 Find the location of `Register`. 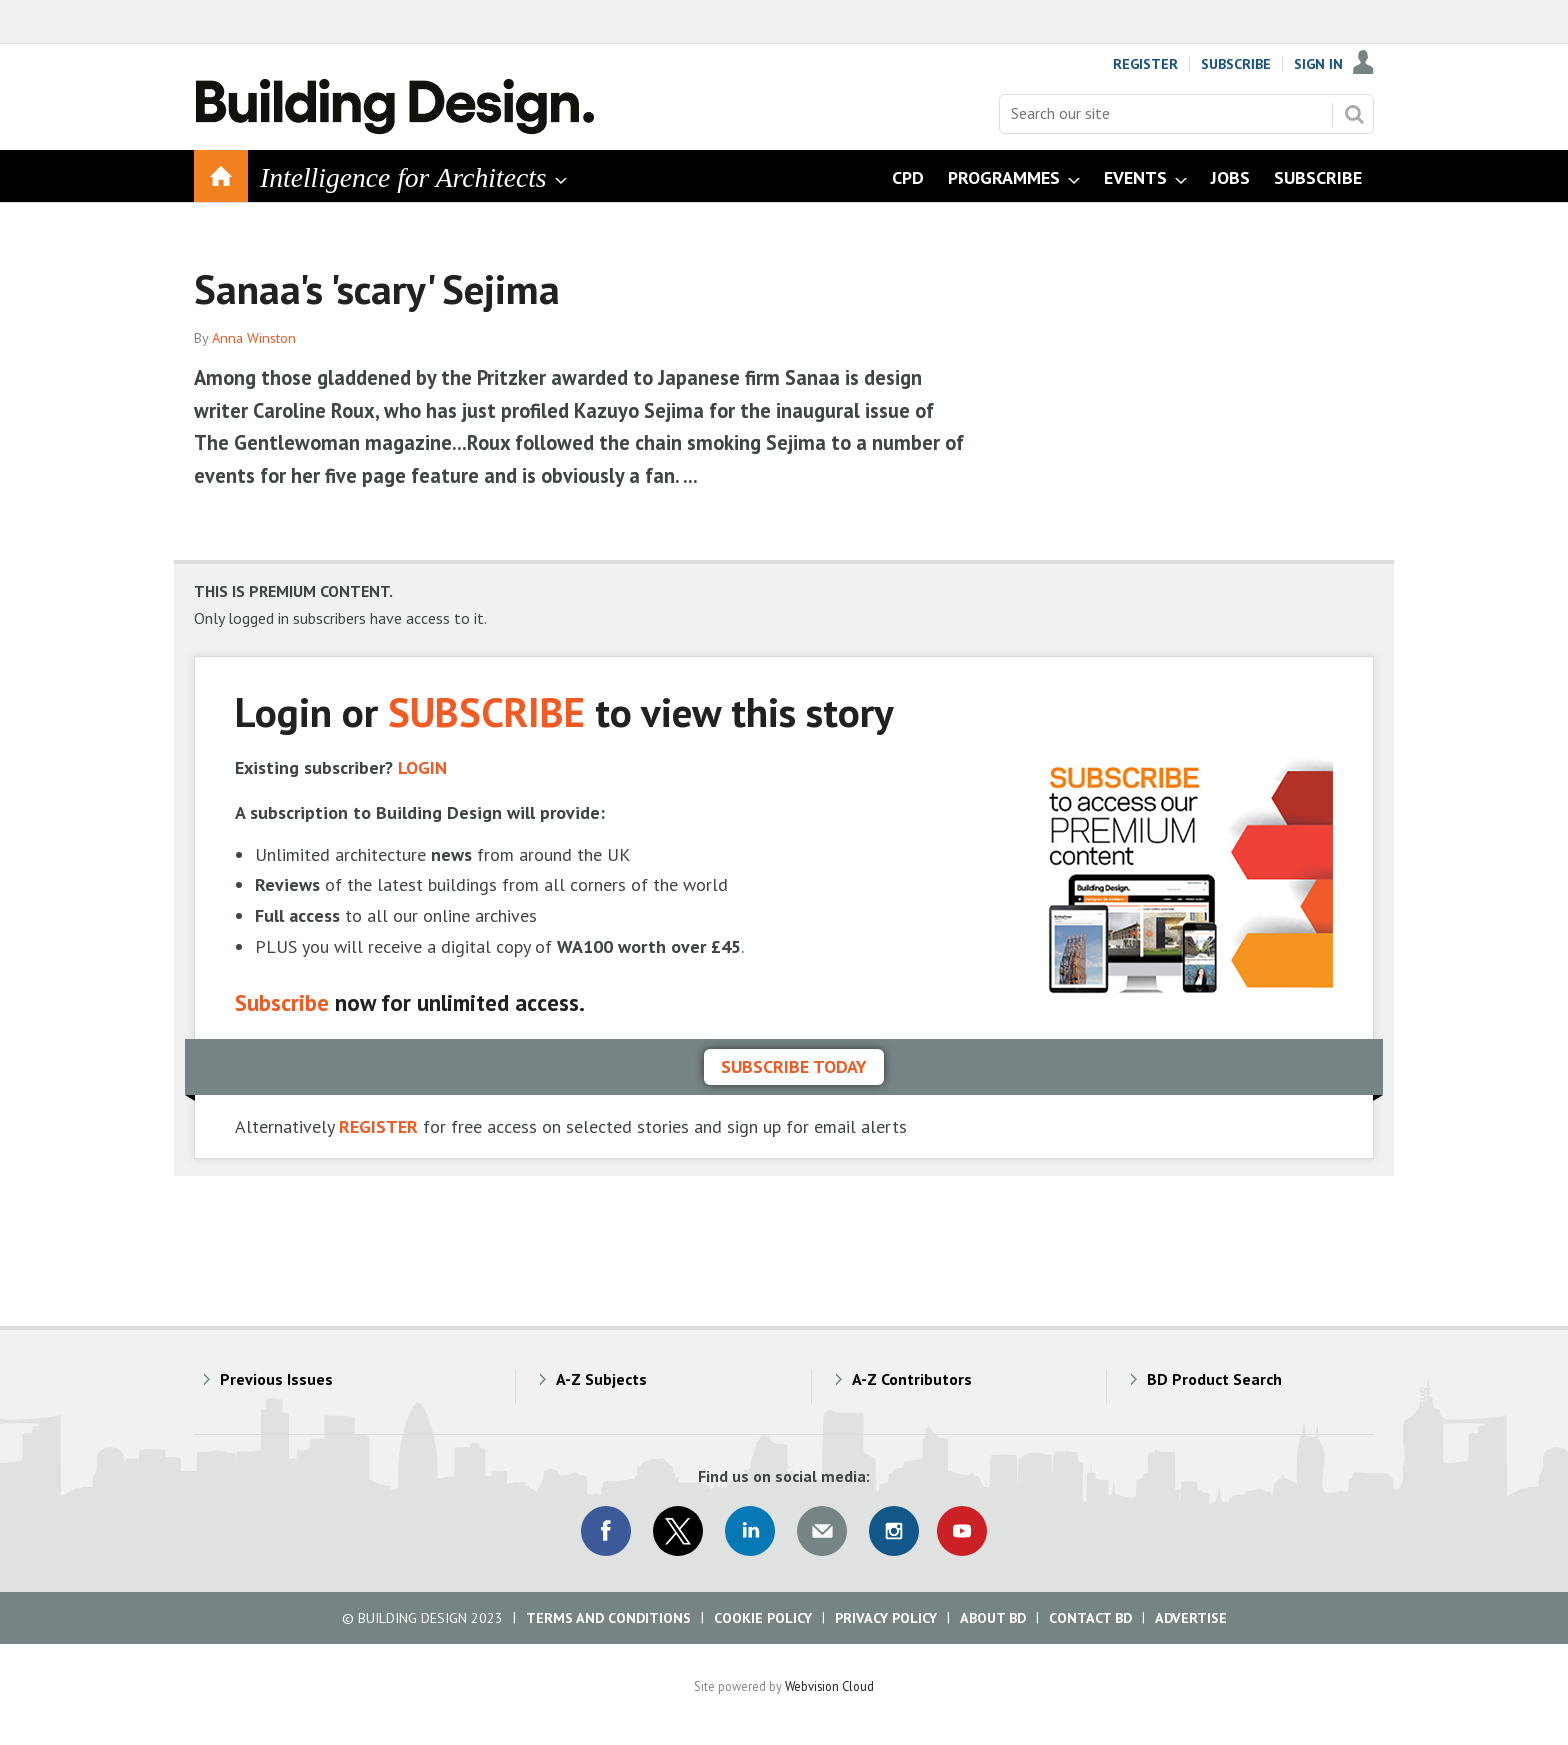

Register is located at coordinates (1145, 64).